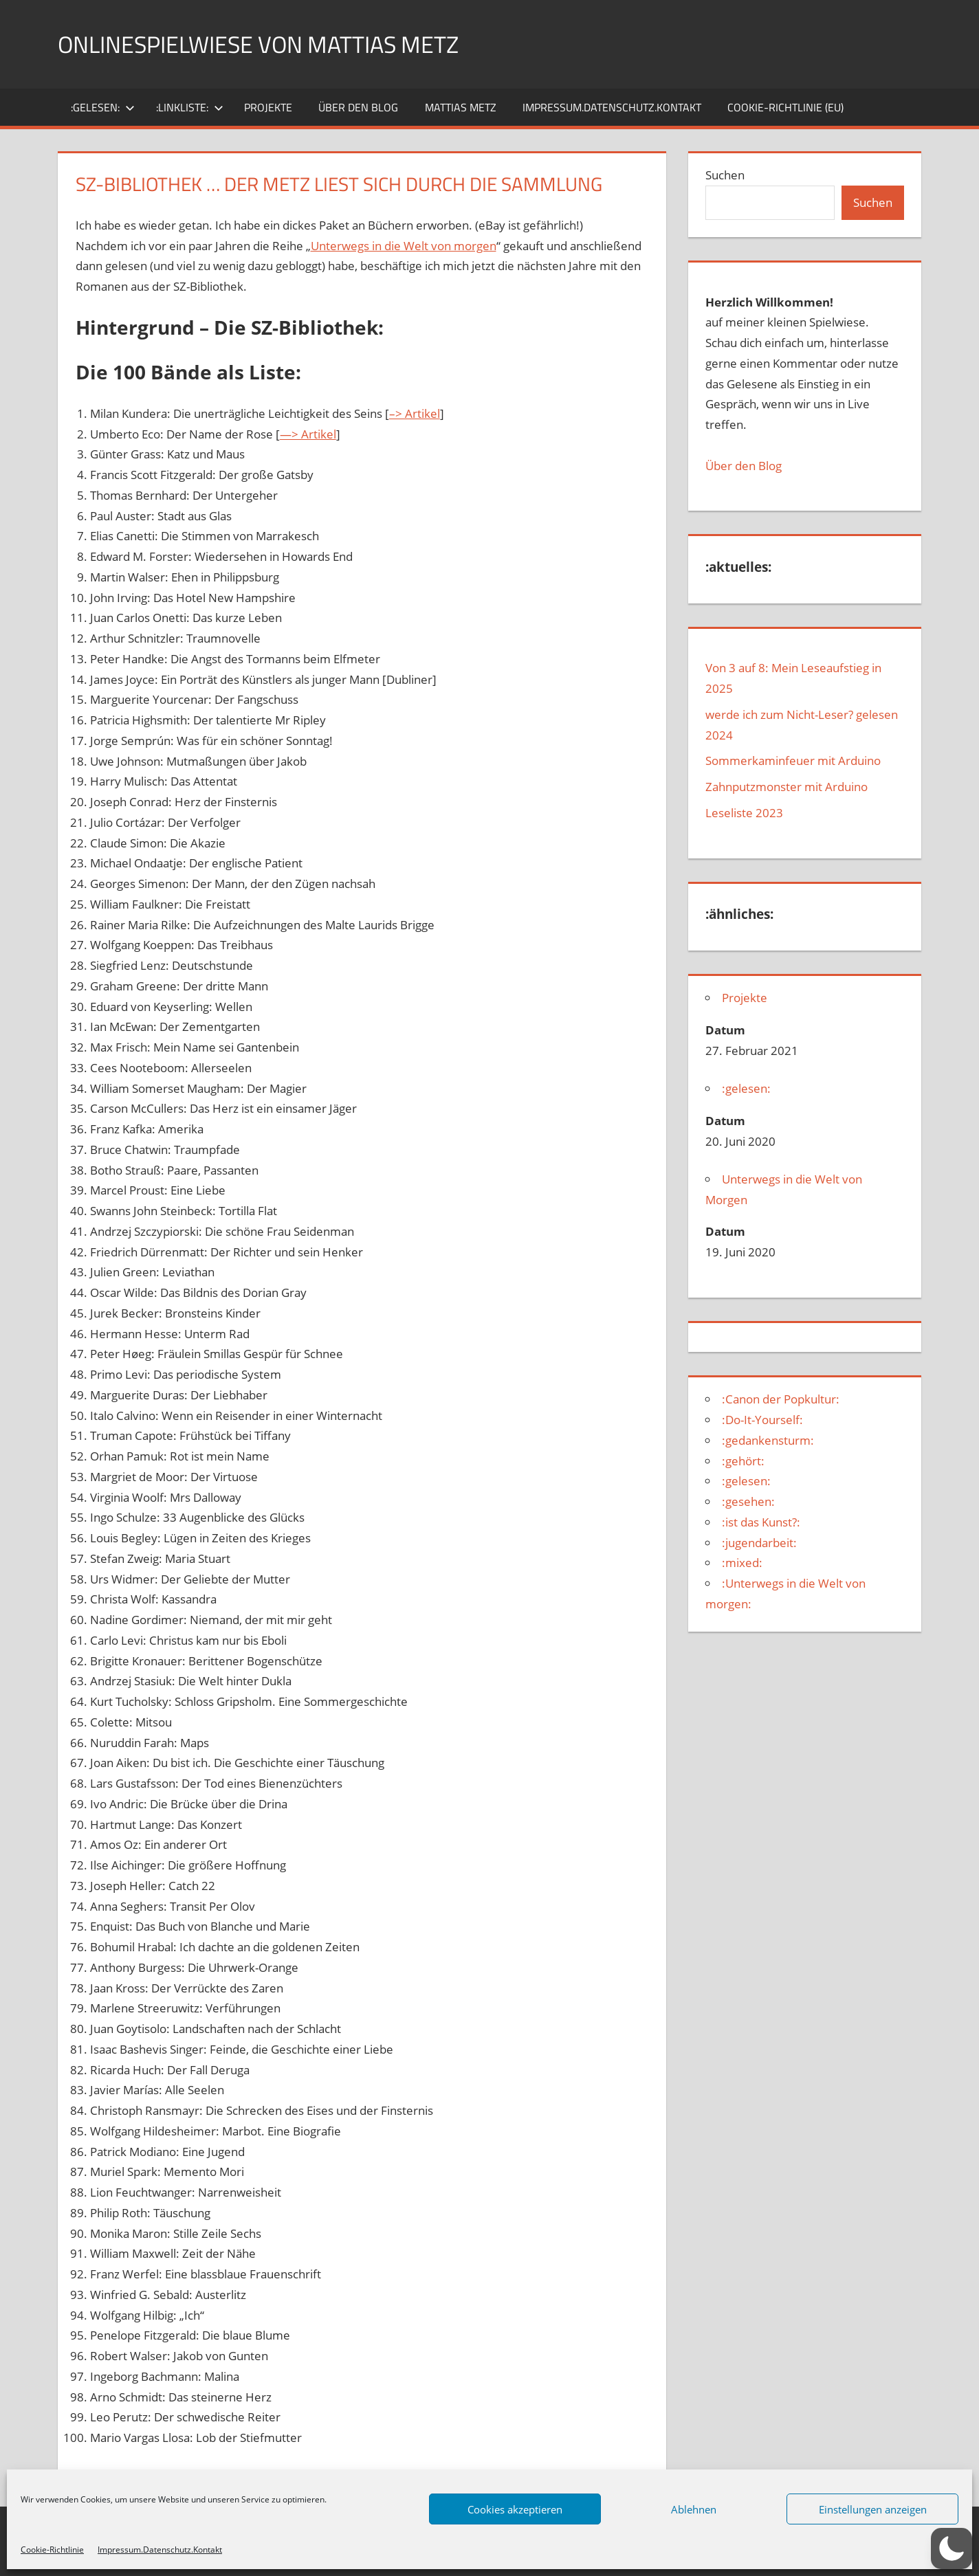 The height and width of the screenshot is (2576, 979). What do you see at coordinates (160, 2549) in the screenshot?
I see `Impressum.Datenschutz.Kontakt` at bounding box center [160, 2549].